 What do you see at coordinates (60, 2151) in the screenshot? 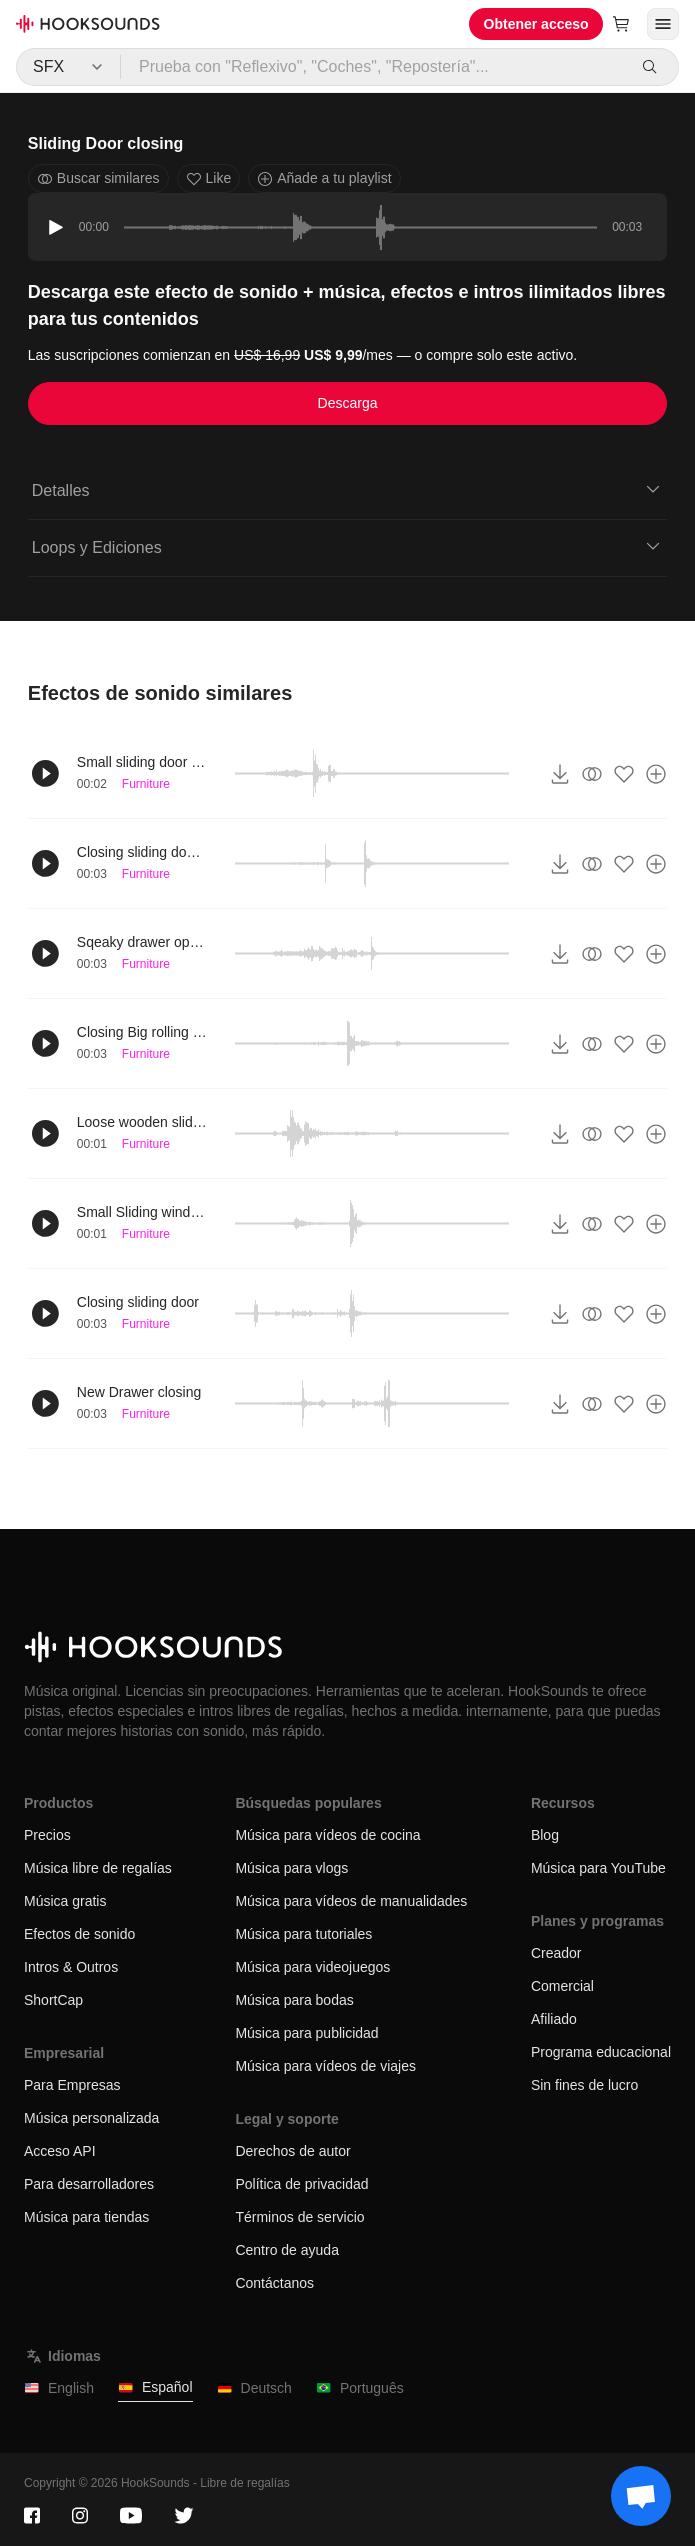
I see `Acceso API` at bounding box center [60, 2151].